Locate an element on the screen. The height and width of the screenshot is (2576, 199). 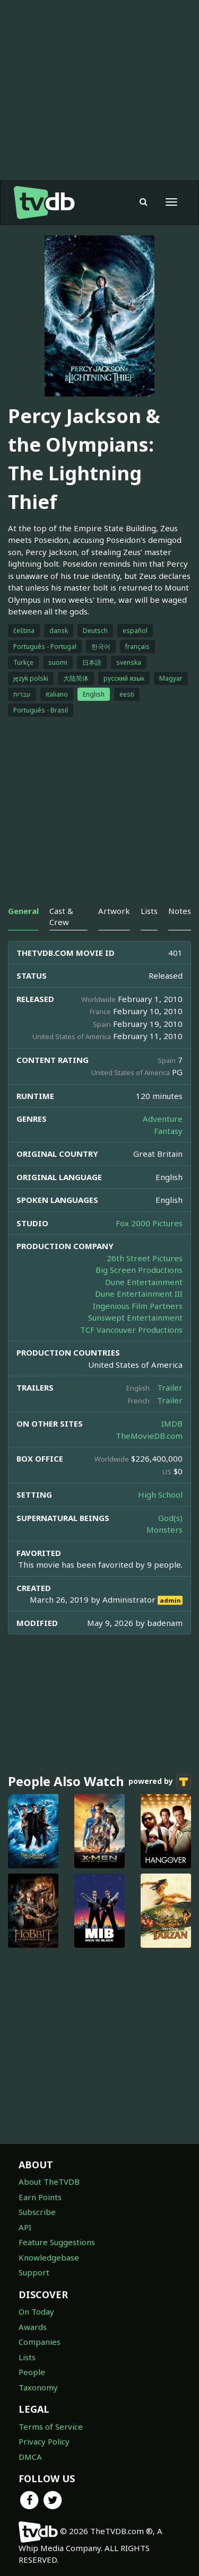
26th Street Pictures is located at coordinates (145, 1258).